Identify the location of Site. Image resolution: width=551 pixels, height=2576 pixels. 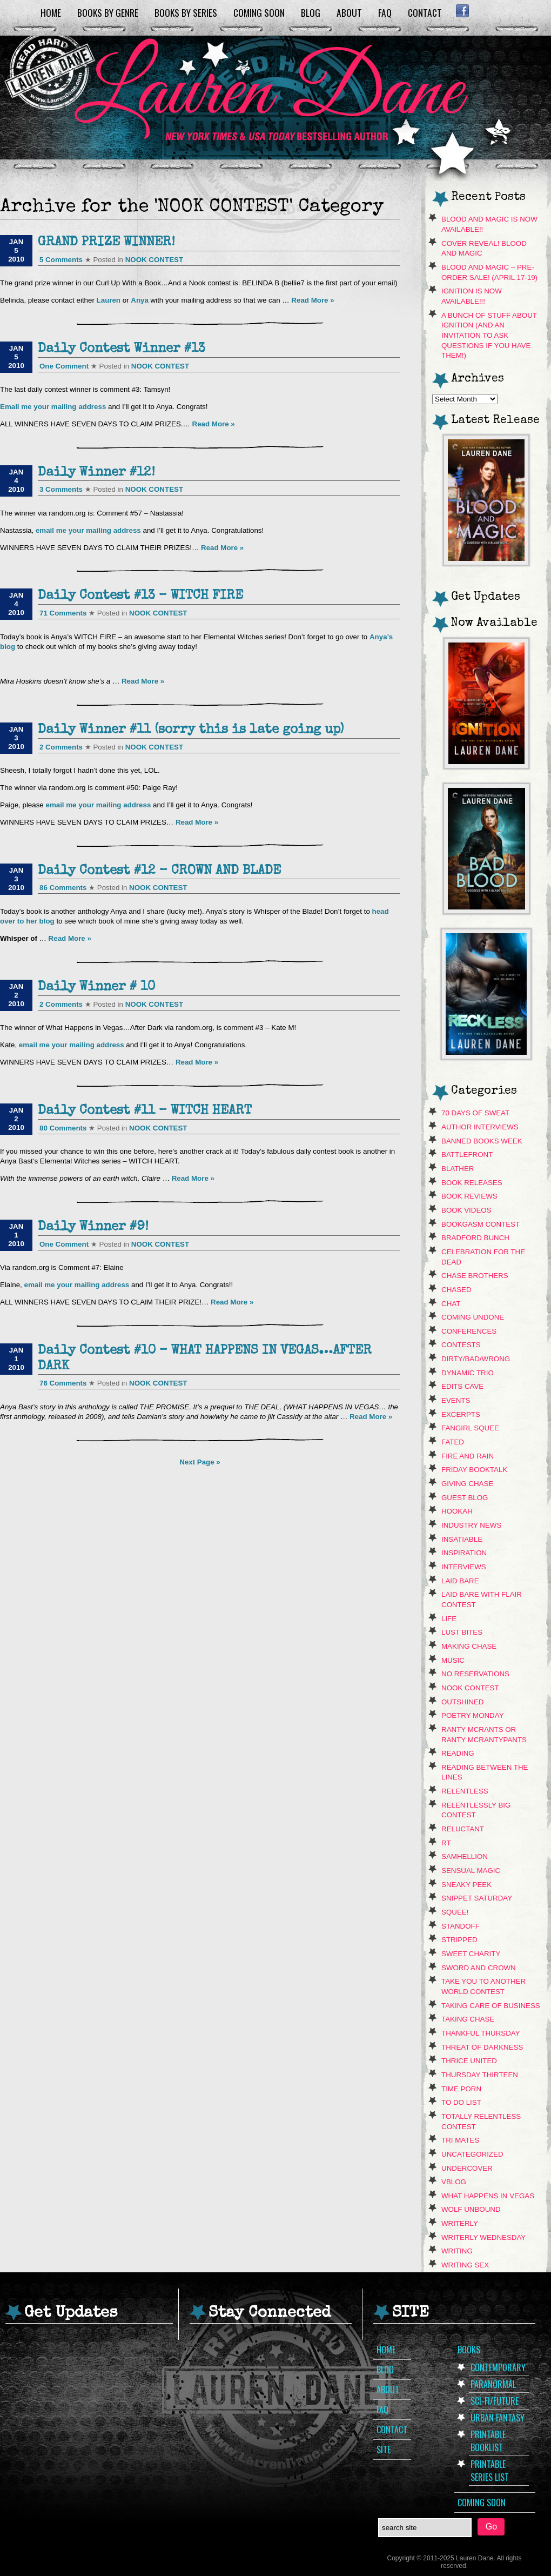
(384, 2449).